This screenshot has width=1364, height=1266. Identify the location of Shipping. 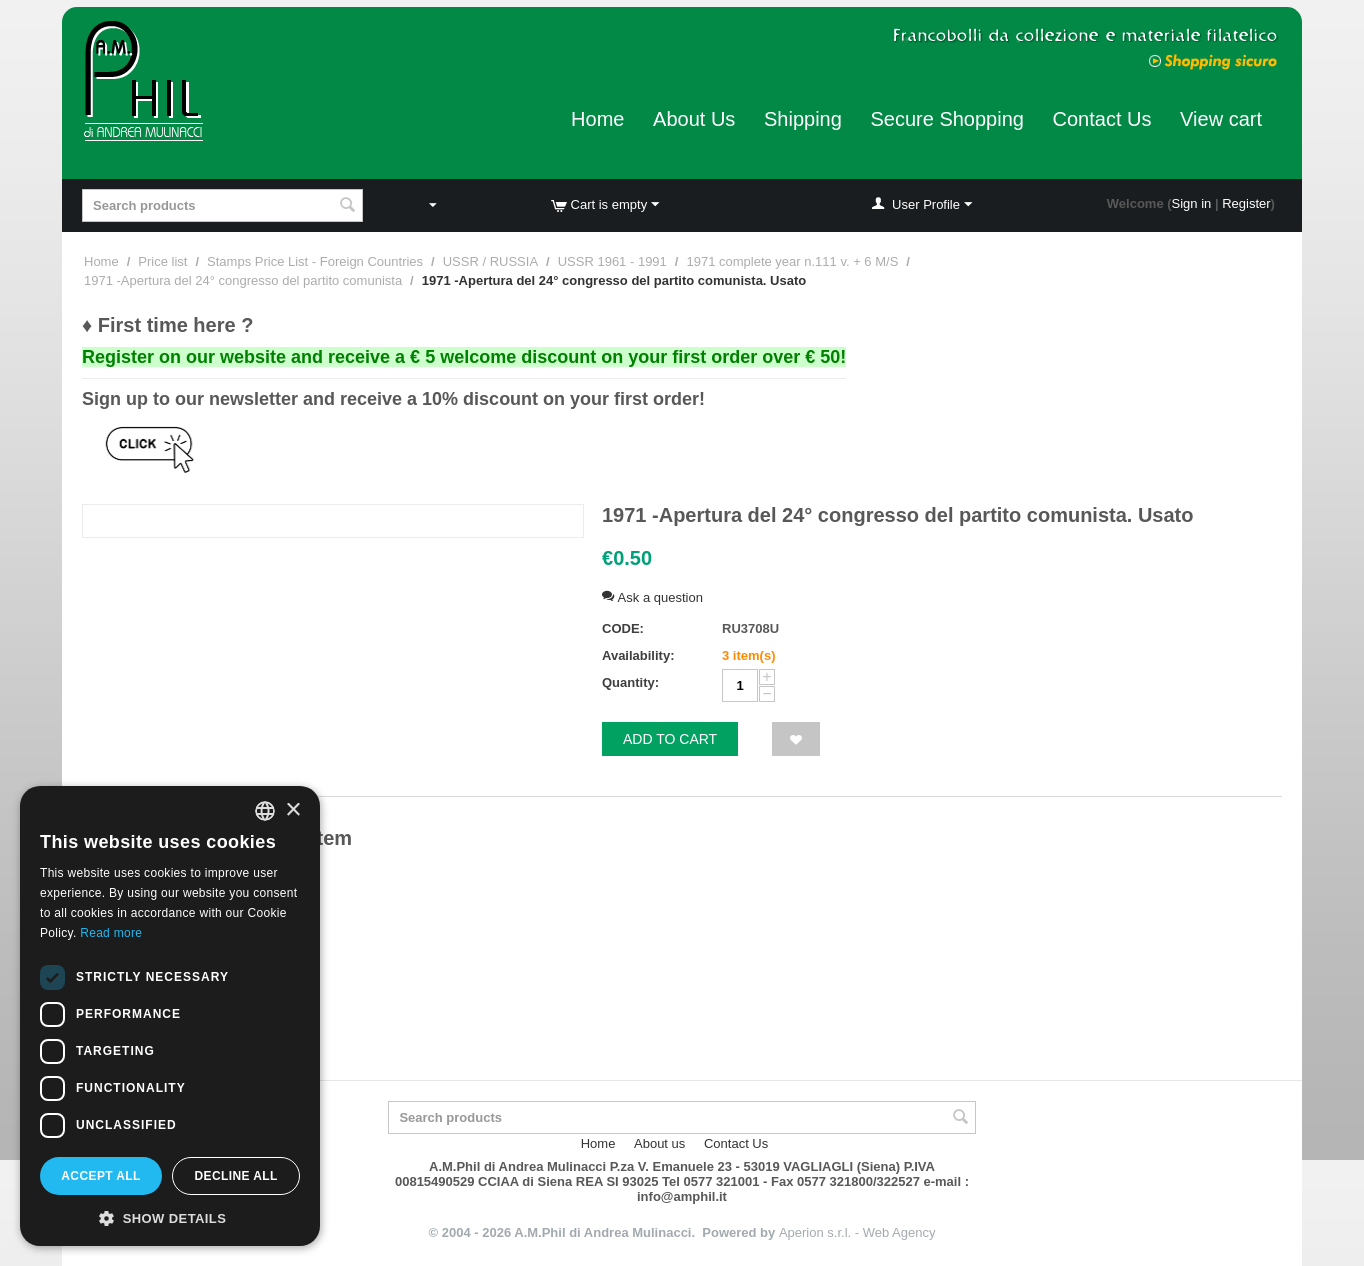
(803, 119).